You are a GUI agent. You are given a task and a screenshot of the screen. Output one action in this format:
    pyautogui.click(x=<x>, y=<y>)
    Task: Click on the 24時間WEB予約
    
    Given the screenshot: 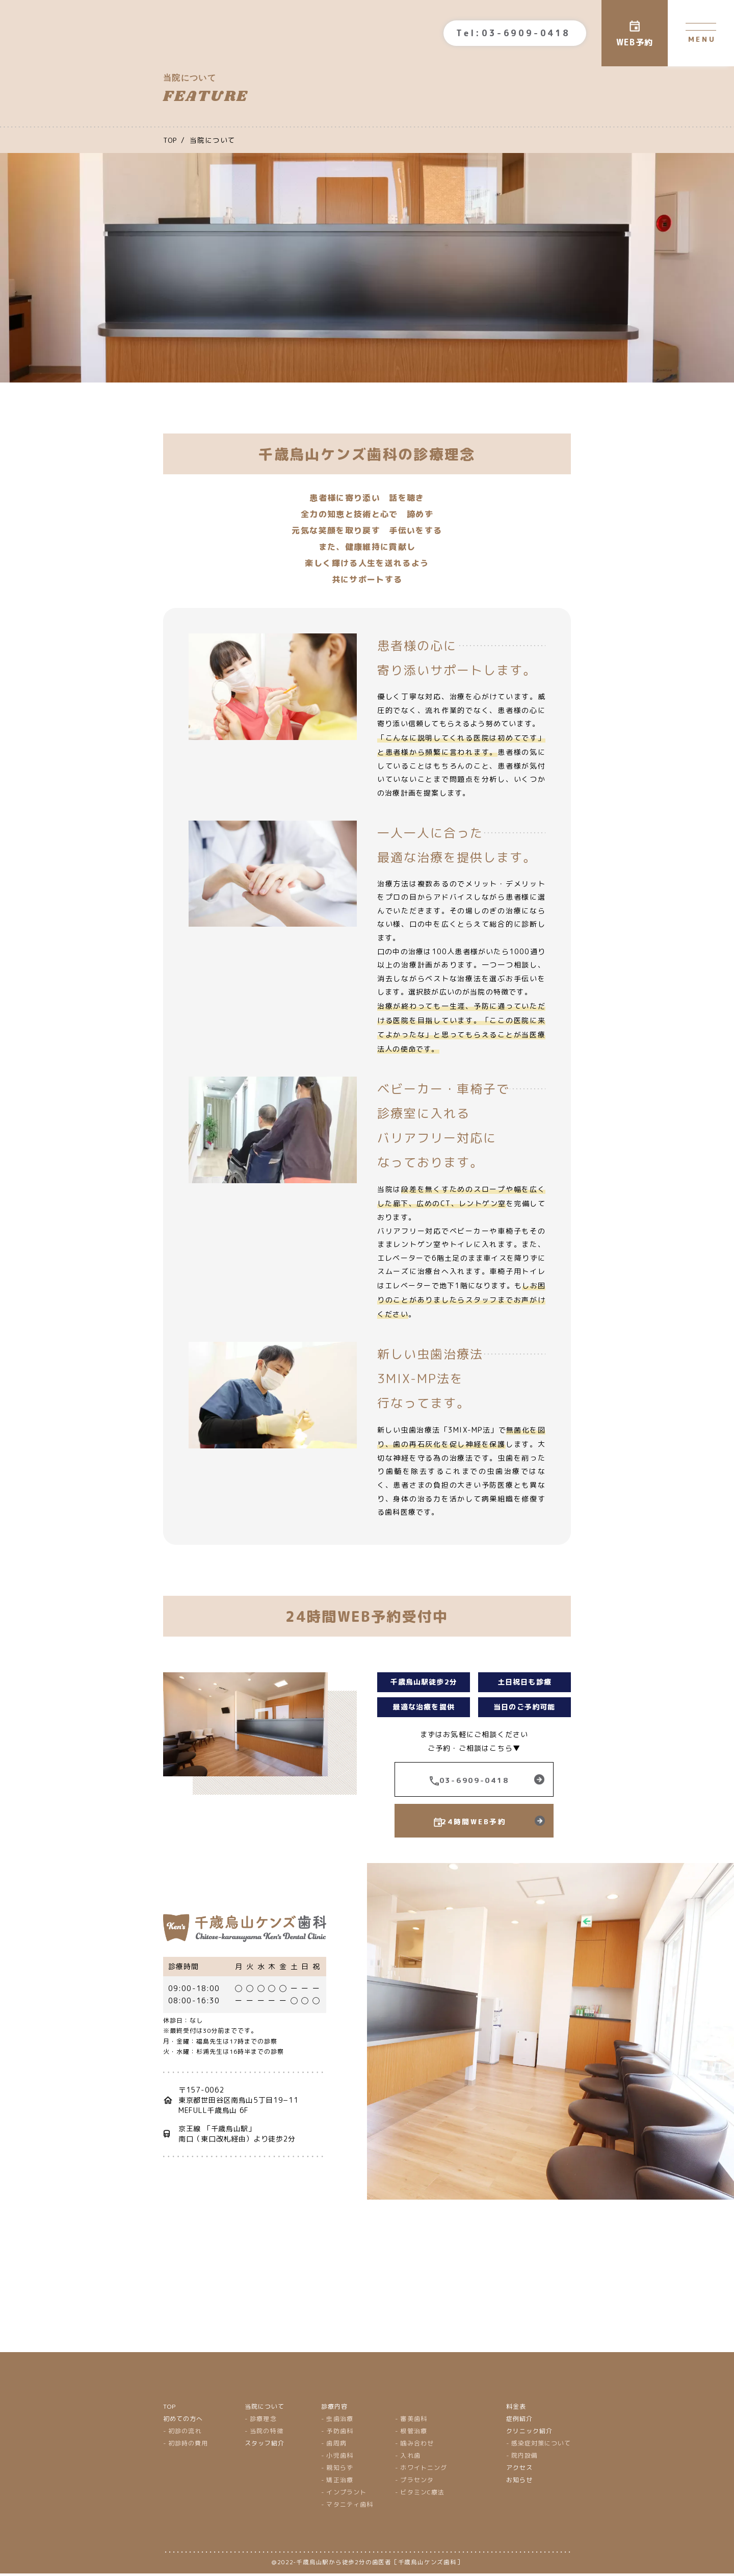 What is the action you would take?
    pyautogui.click(x=474, y=1823)
    